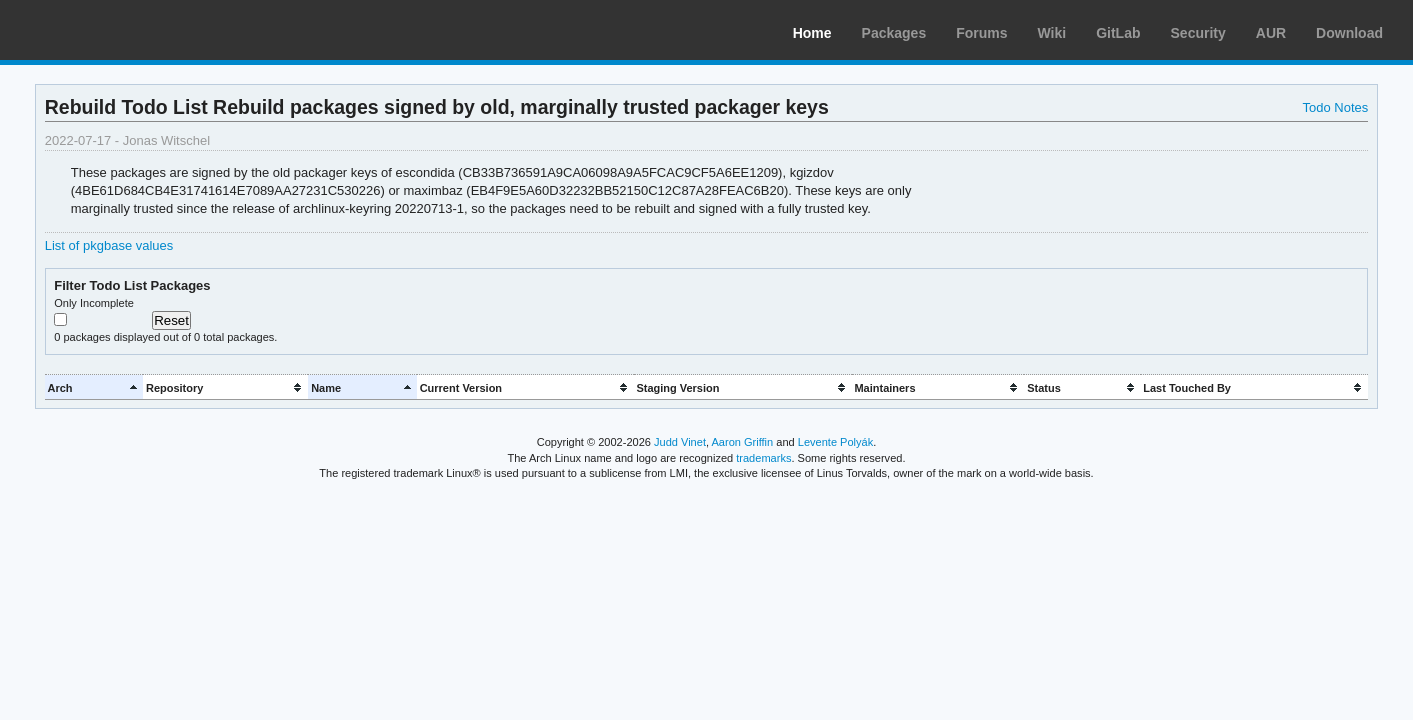 Image resolution: width=1413 pixels, height=720 pixels. I want to click on Packages, so click(894, 33).